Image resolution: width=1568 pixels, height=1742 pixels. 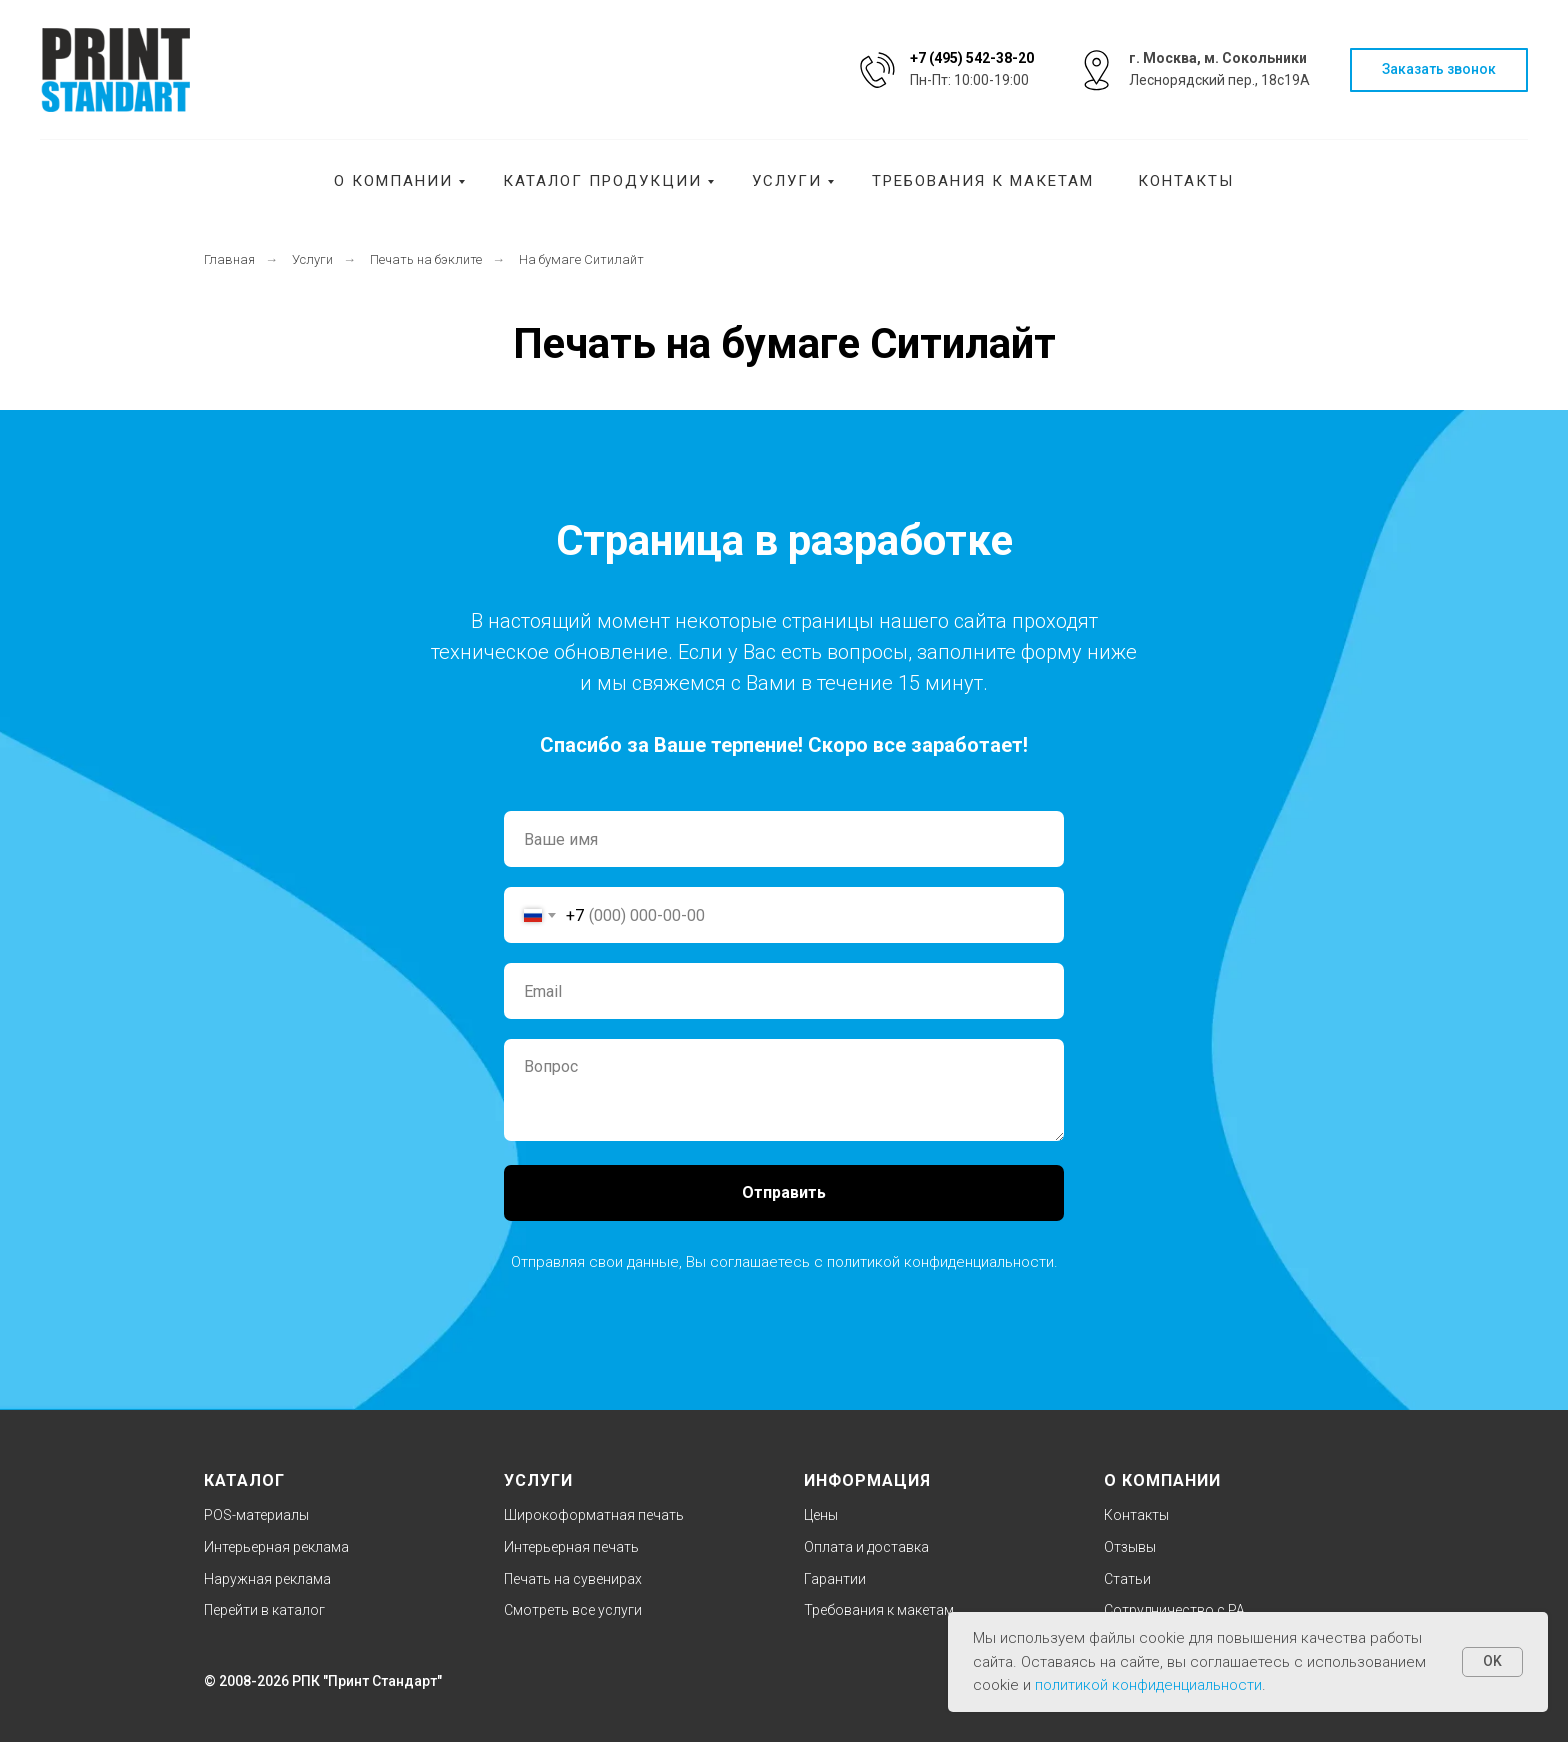 What do you see at coordinates (602, 181) in the screenshot?
I see `Каталог продукции` at bounding box center [602, 181].